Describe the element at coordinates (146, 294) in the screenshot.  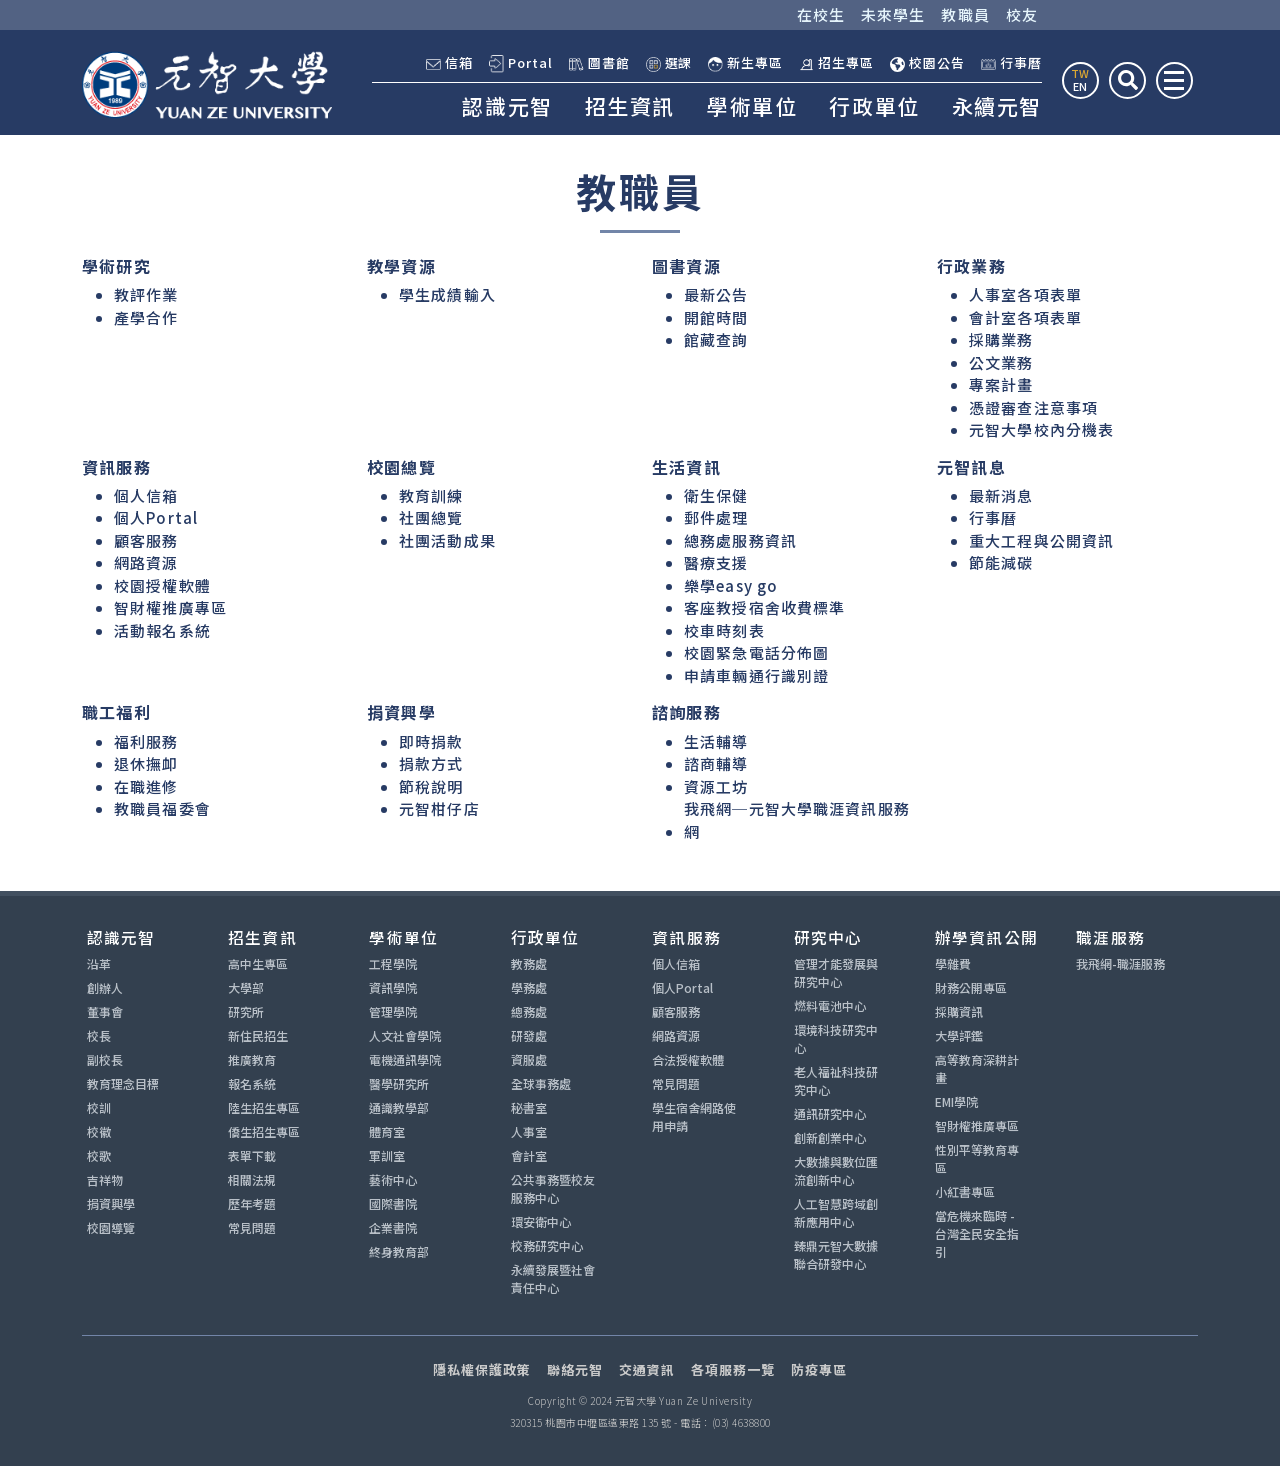
I see `教評作業` at that location.